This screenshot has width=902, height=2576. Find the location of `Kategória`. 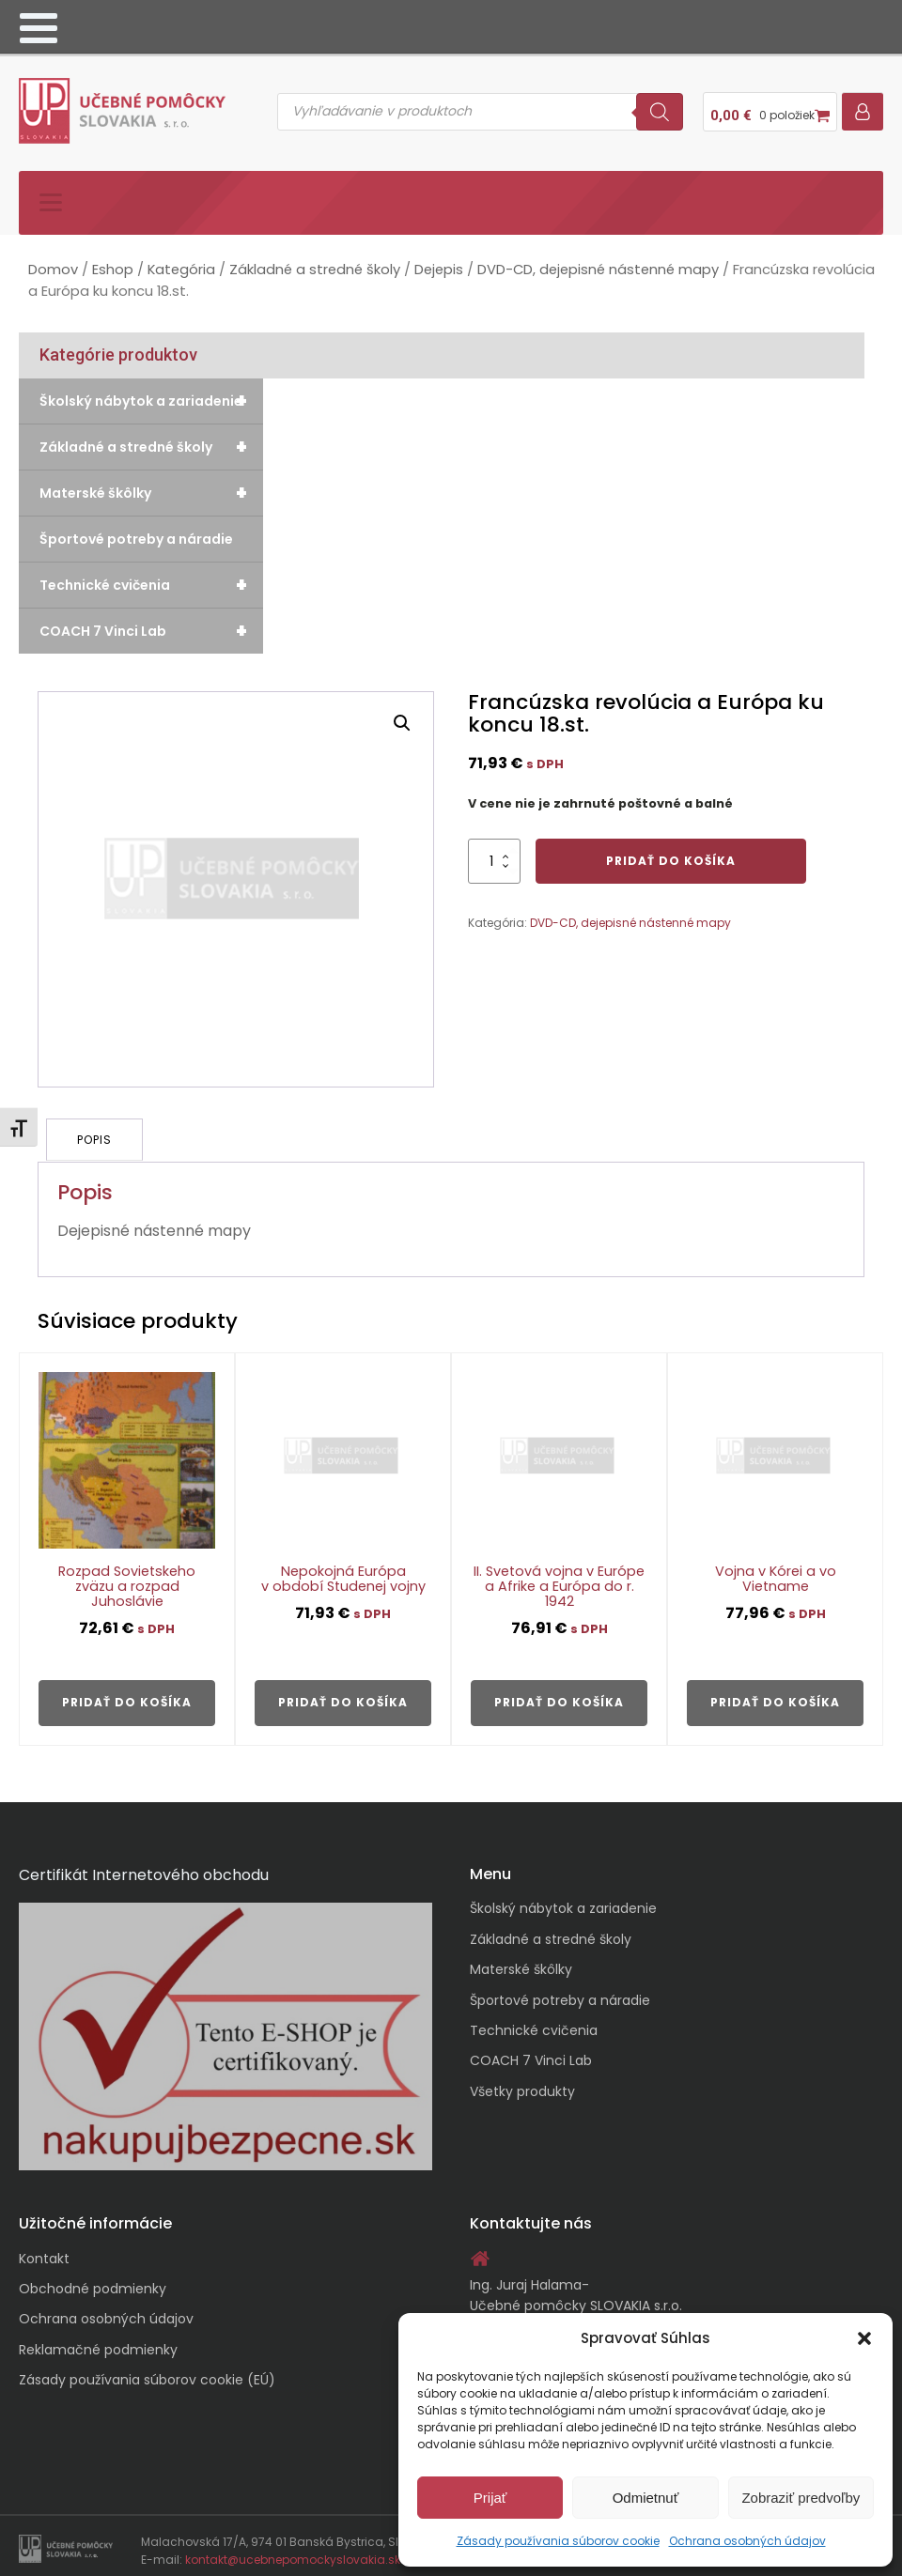

Kategória is located at coordinates (181, 262).